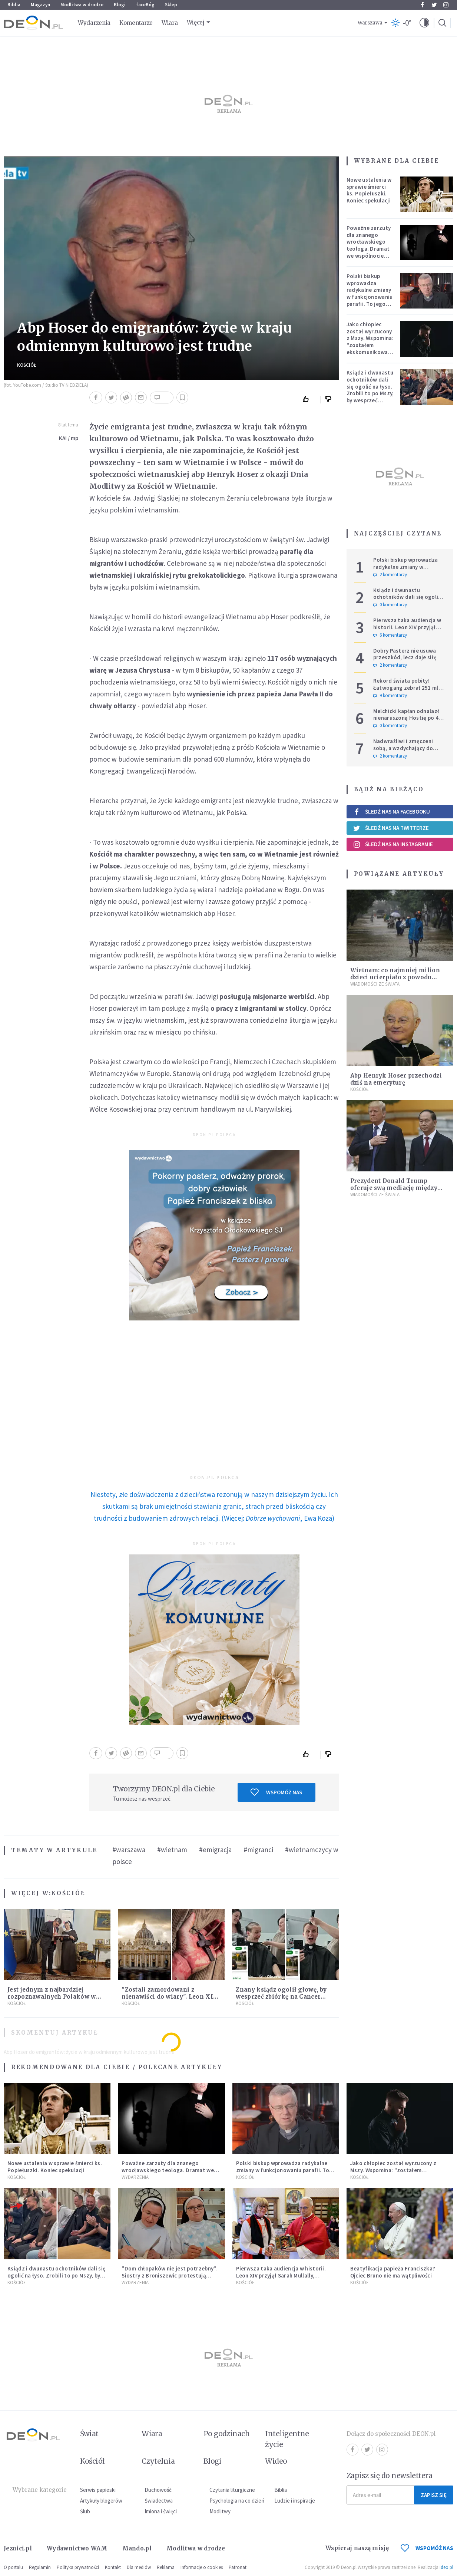 This screenshot has height=2576, width=457. I want to click on Śledź nas na Twitterze, so click(391, 828).